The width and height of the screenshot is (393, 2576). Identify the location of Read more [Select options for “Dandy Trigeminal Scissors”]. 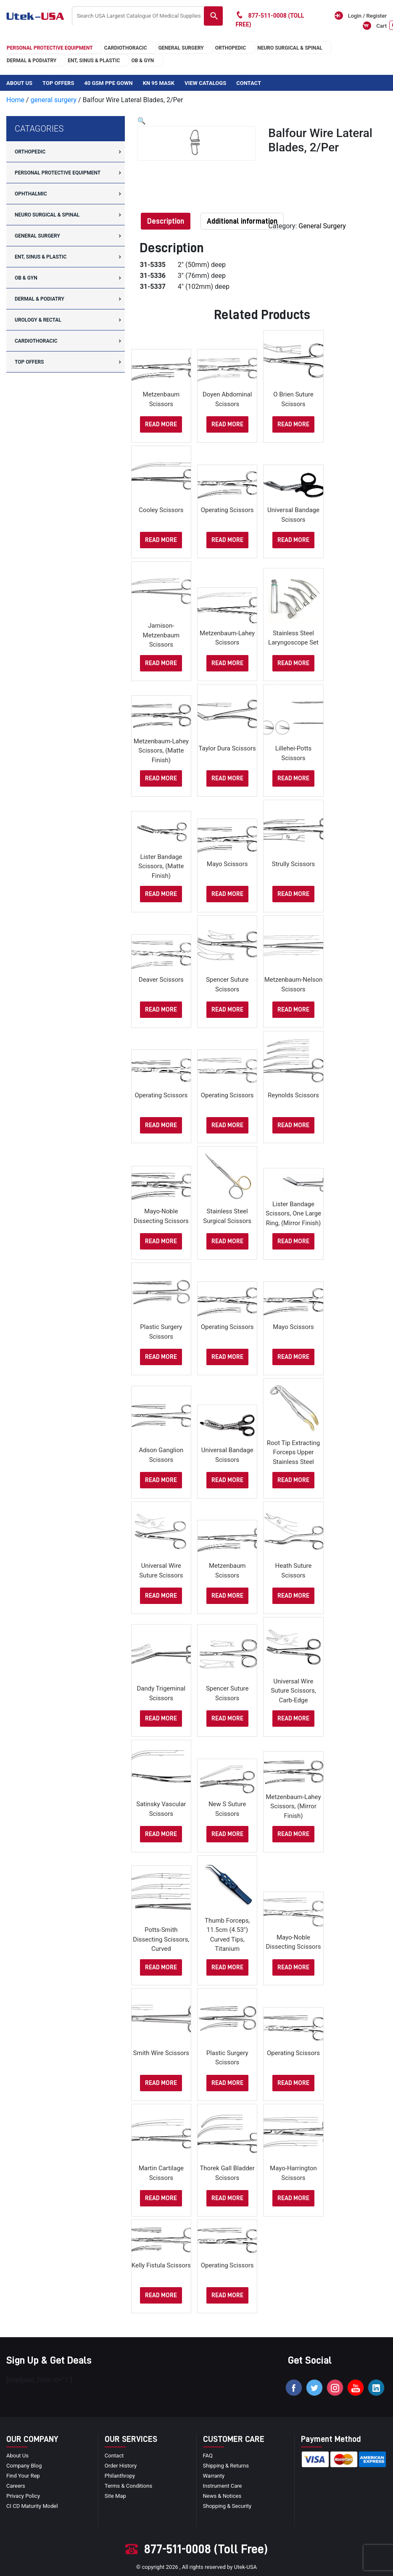
(161, 1718).